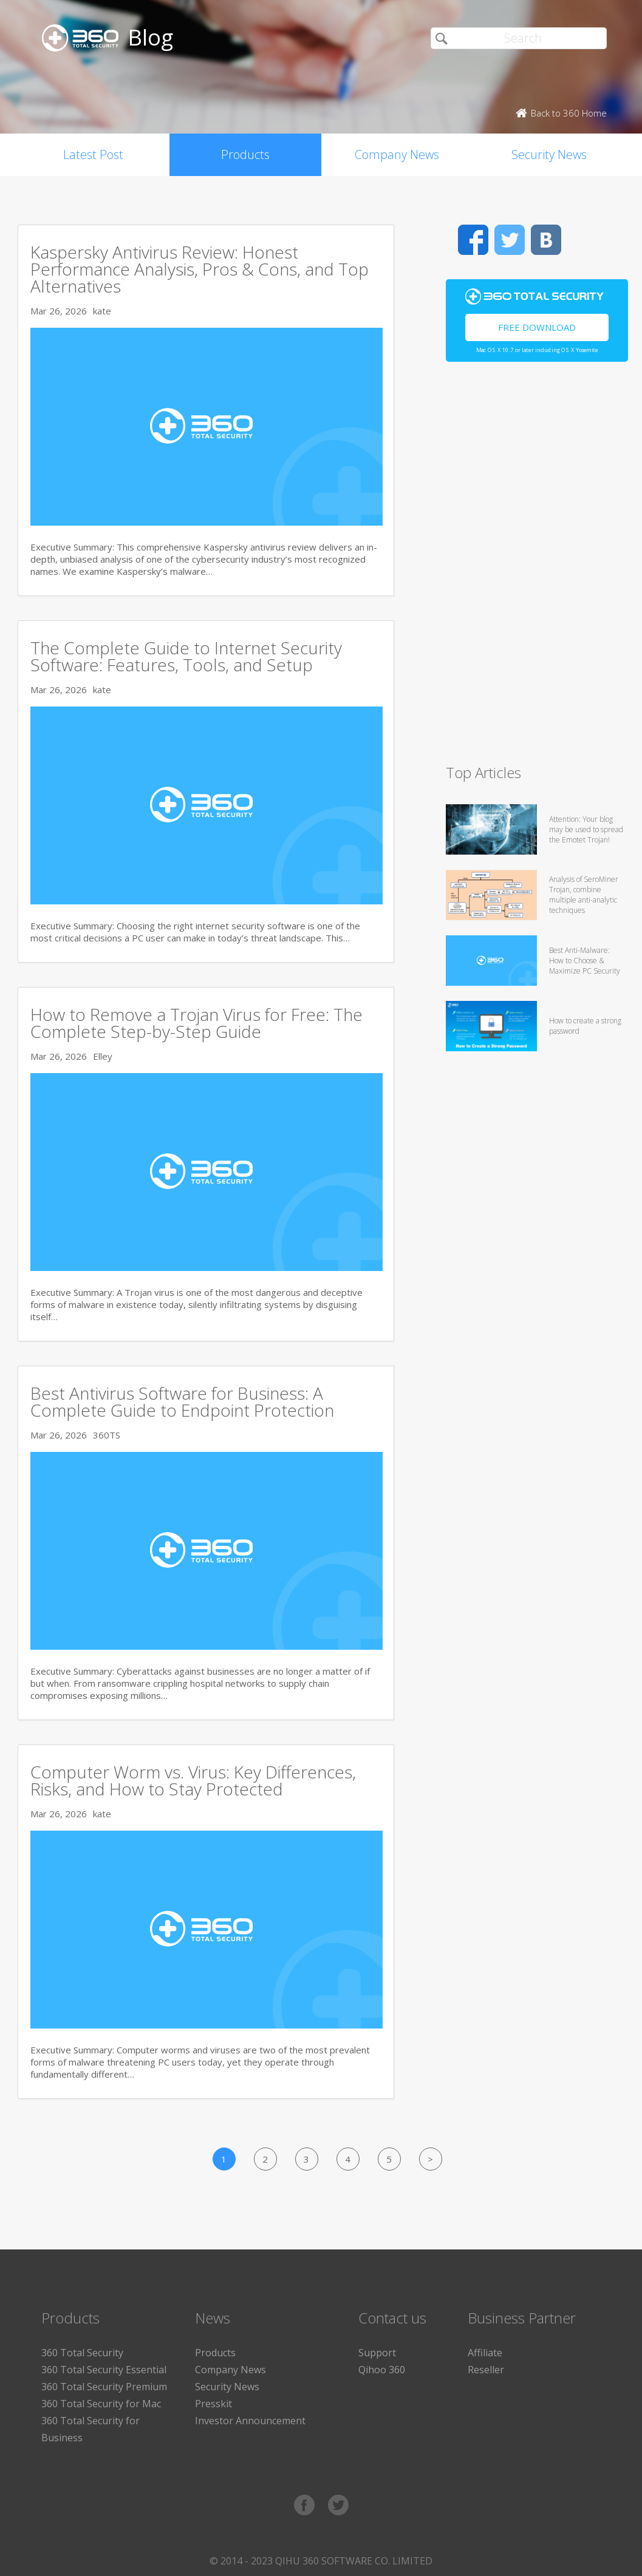  Describe the element at coordinates (93, 154) in the screenshot. I see `Latest Post` at that location.